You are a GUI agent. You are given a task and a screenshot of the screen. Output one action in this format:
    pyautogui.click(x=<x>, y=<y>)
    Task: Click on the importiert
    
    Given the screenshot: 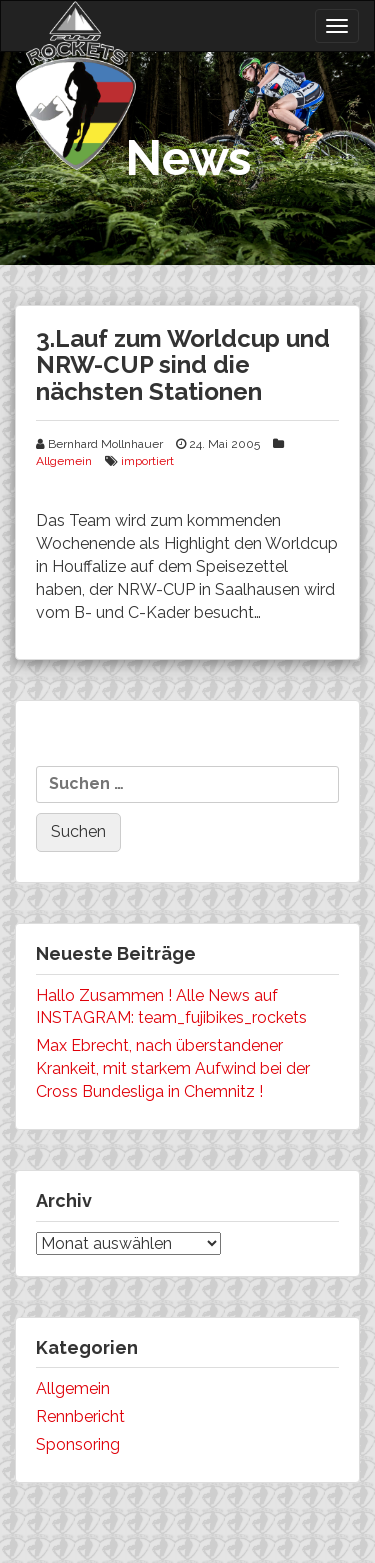 What is the action you would take?
    pyautogui.click(x=147, y=461)
    